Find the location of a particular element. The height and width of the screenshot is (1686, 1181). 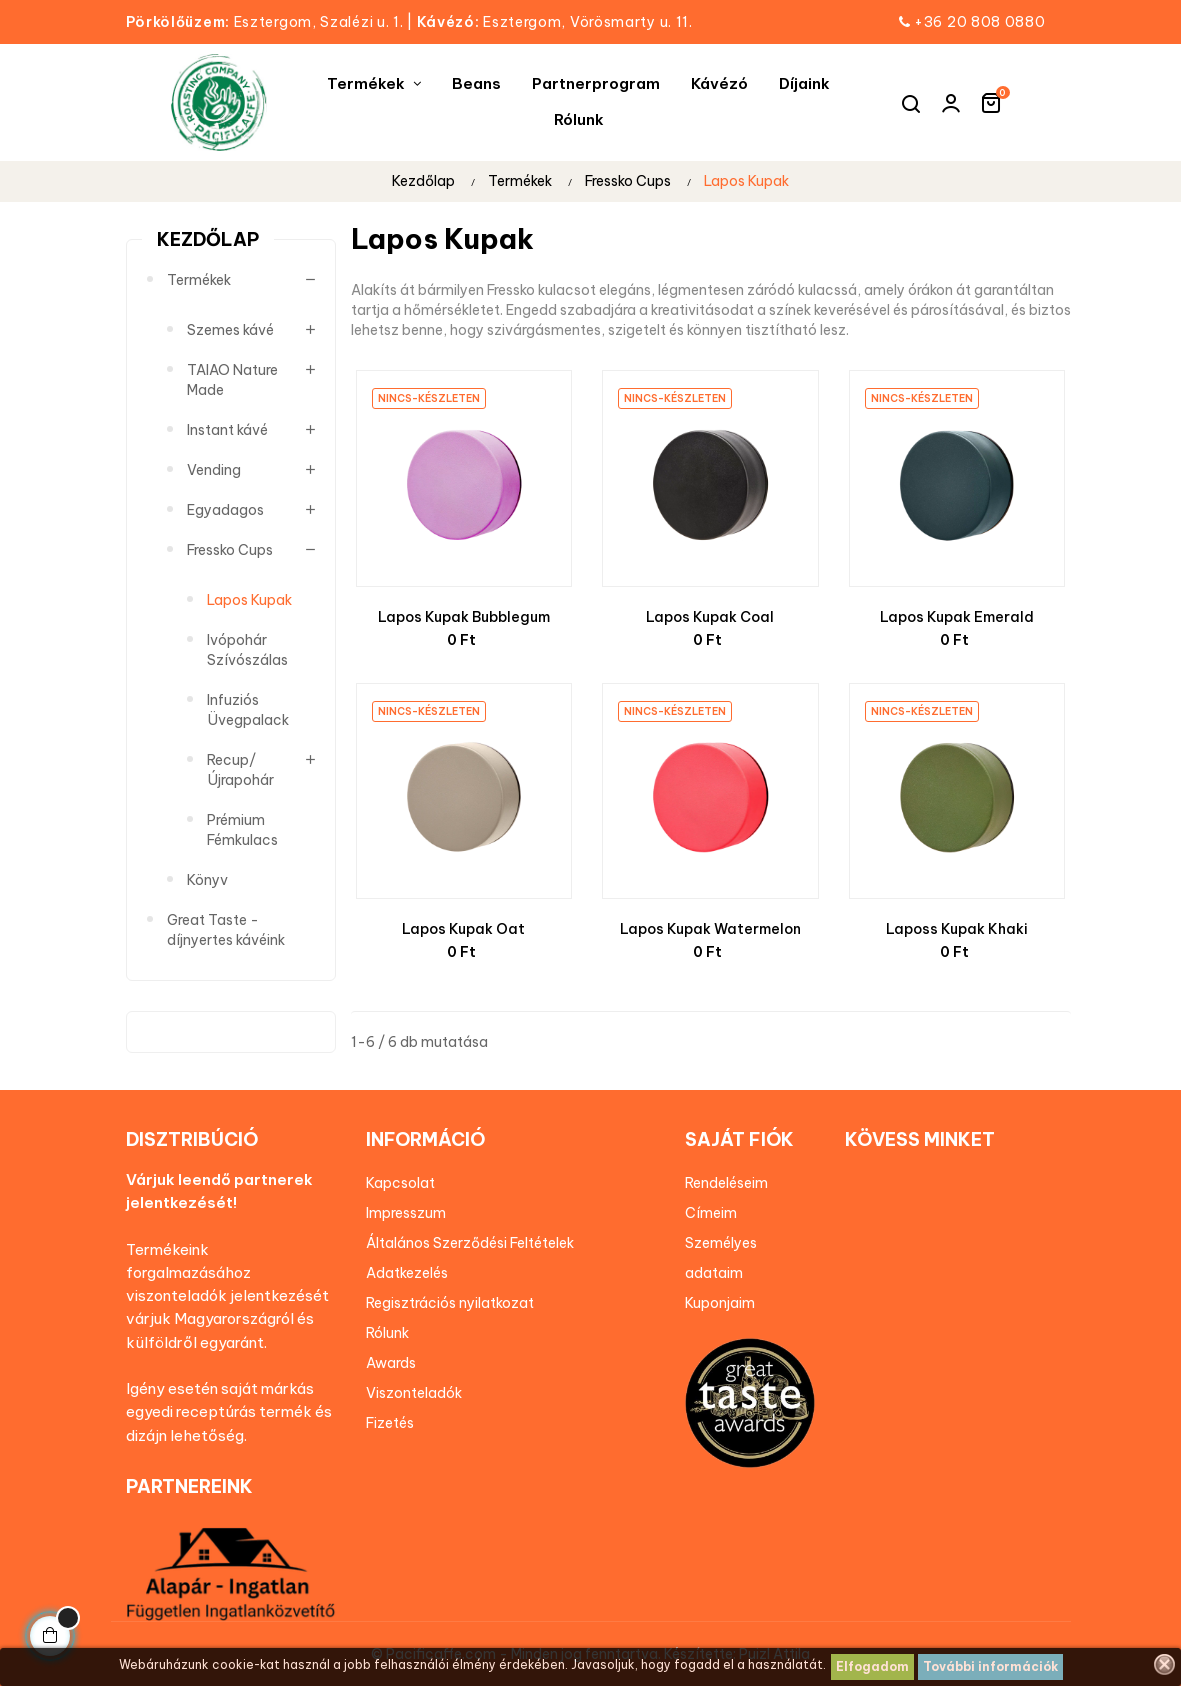

Rendeléseim is located at coordinates (726, 1183).